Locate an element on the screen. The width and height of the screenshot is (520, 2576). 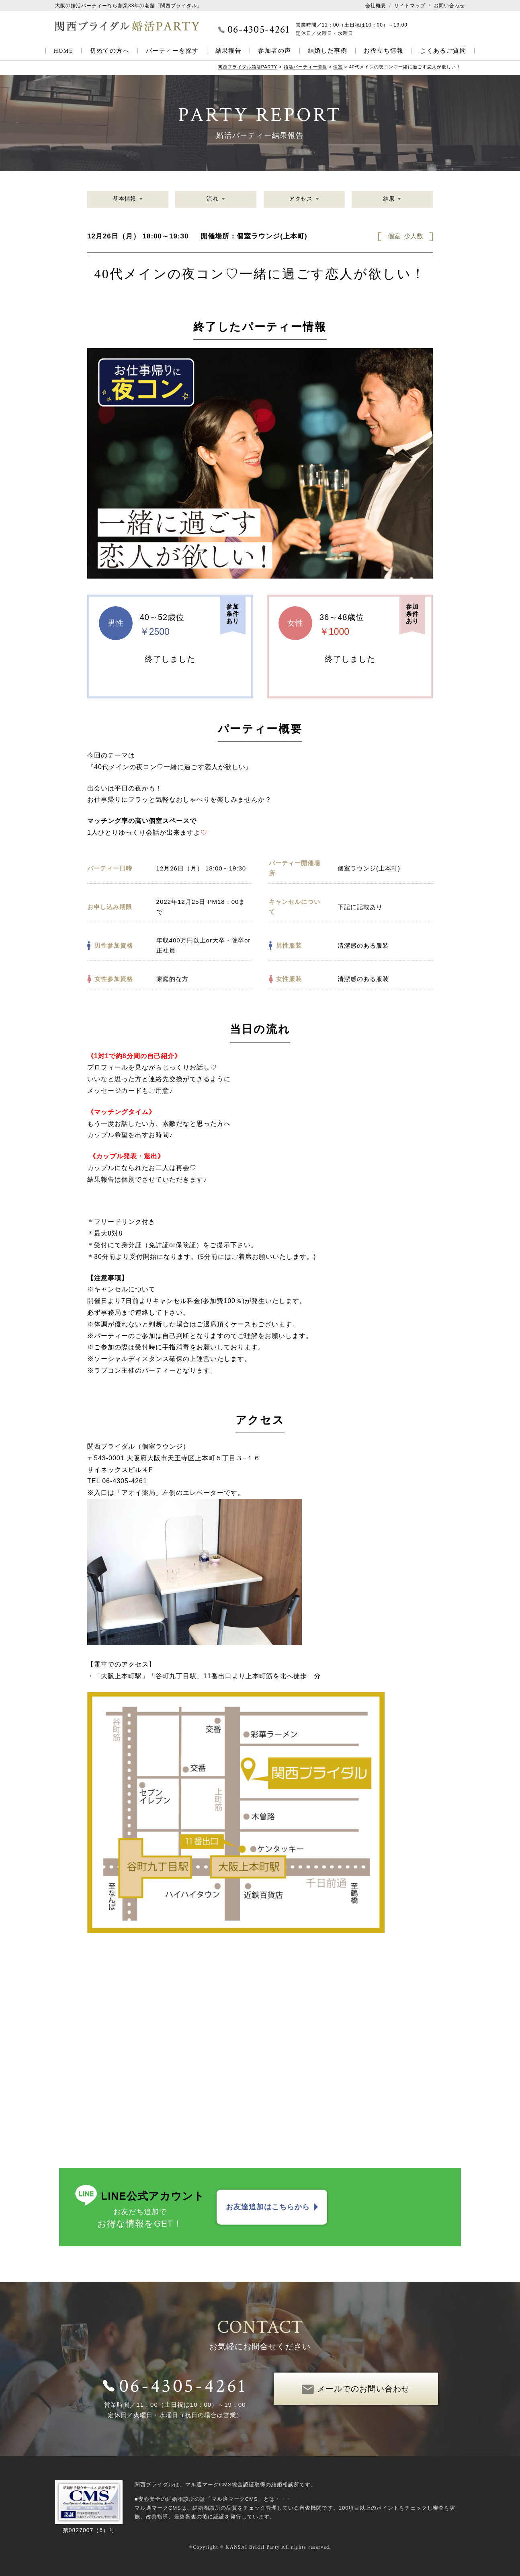
結果報告 is located at coordinates (228, 50).